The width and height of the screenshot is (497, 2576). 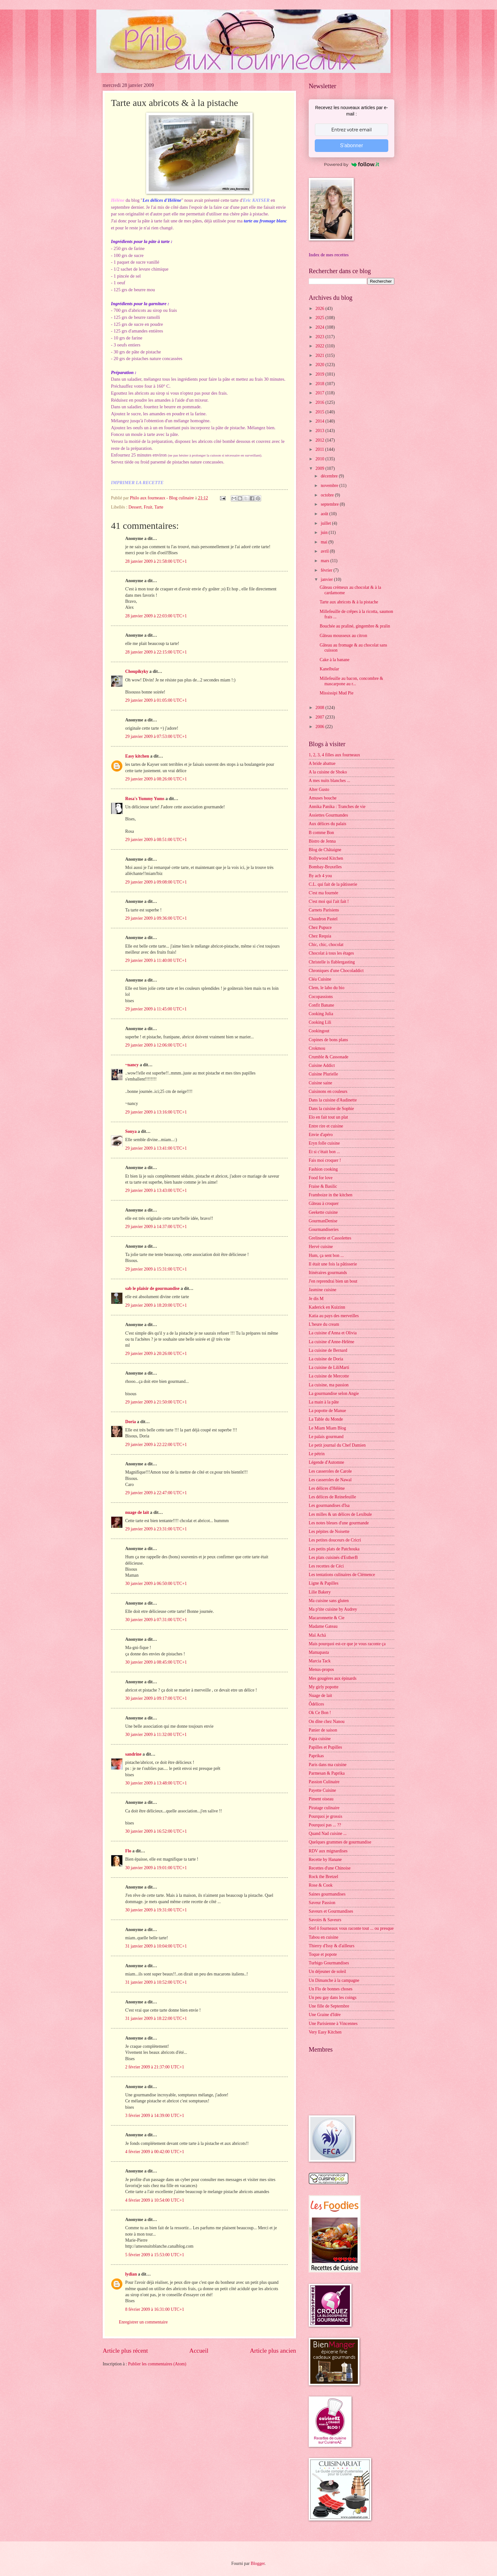 What do you see at coordinates (323, 1876) in the screenshot?
I see `Rock the Bretzel` at bounding box center [323, 1876].